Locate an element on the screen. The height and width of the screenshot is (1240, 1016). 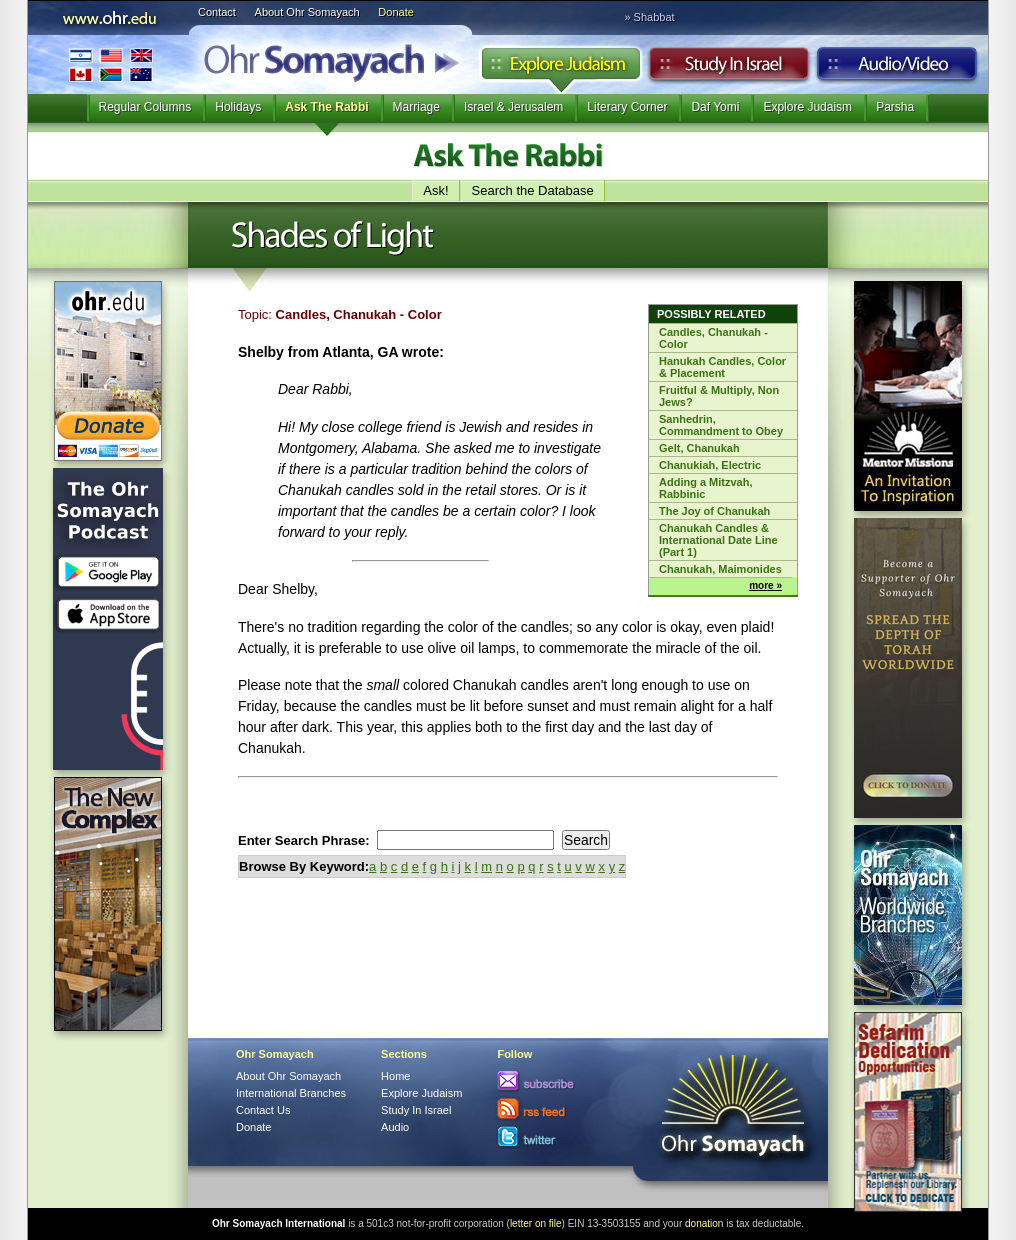
Gelt, Chanukah is located at coordinates (699, 448).